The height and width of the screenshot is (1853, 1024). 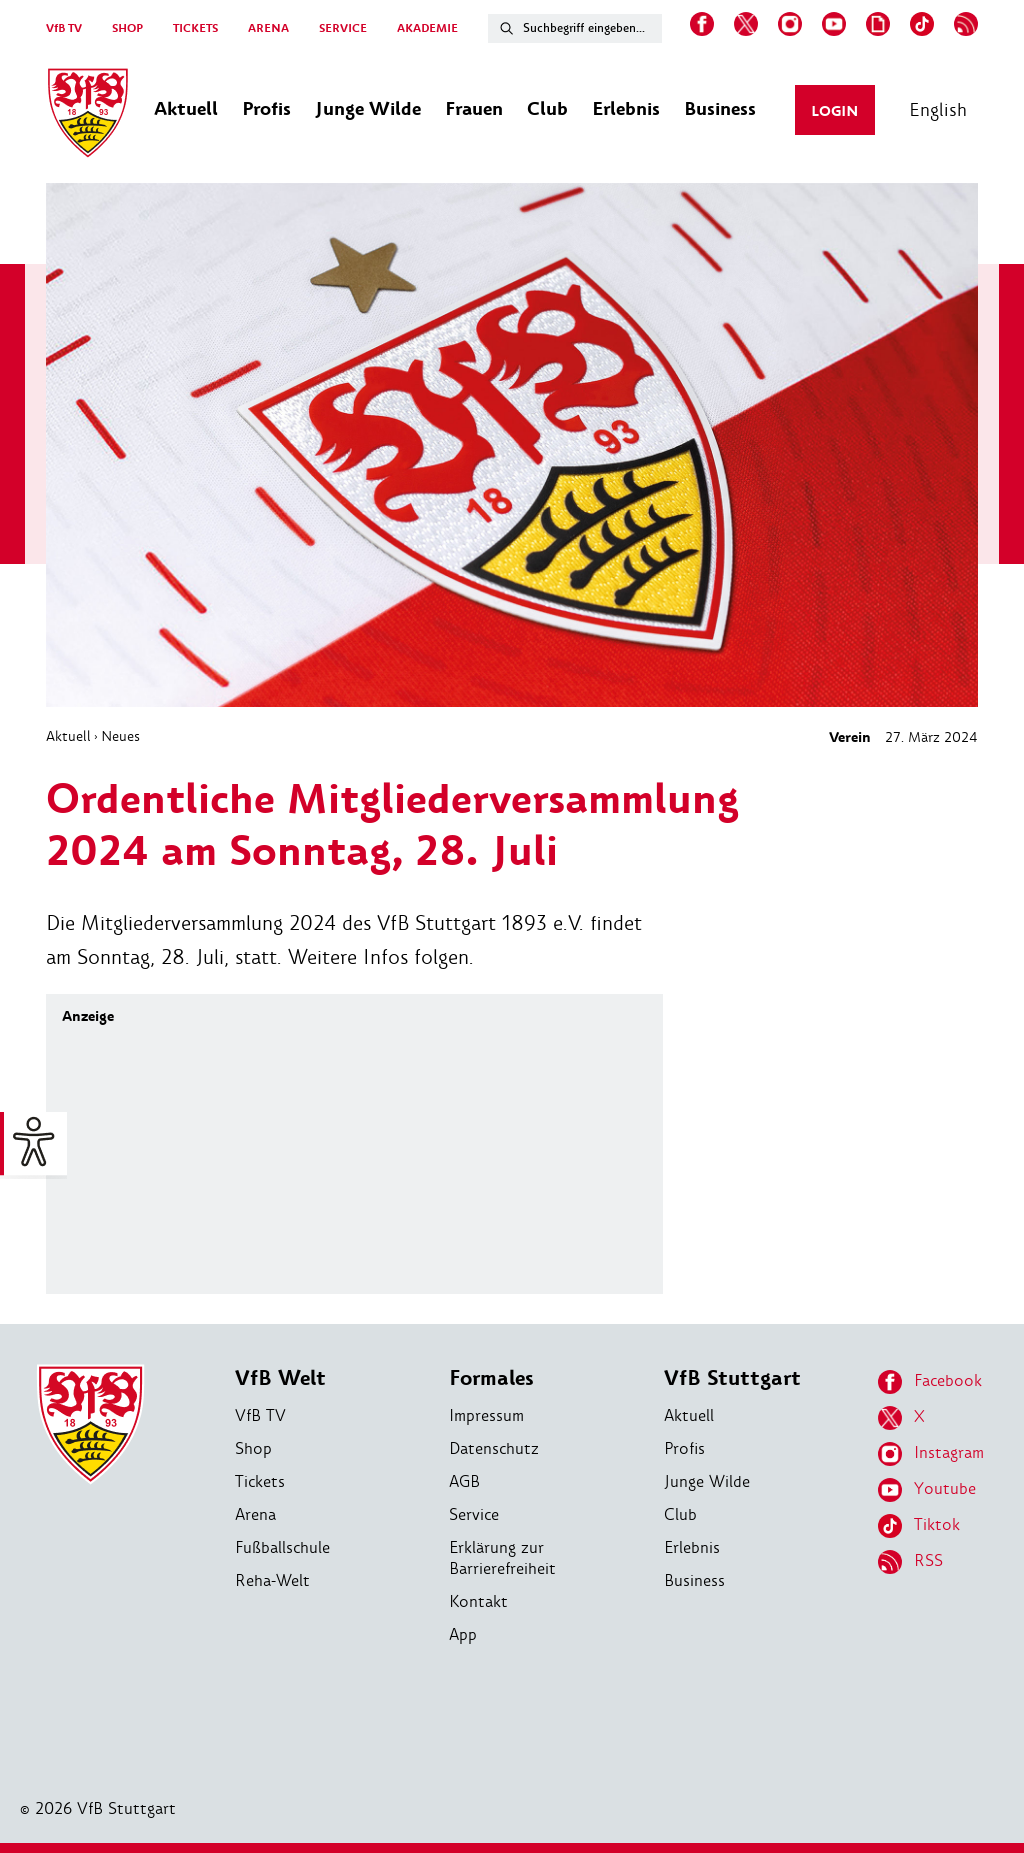 I want to click on Impressum, so click(x=486, y=1415).